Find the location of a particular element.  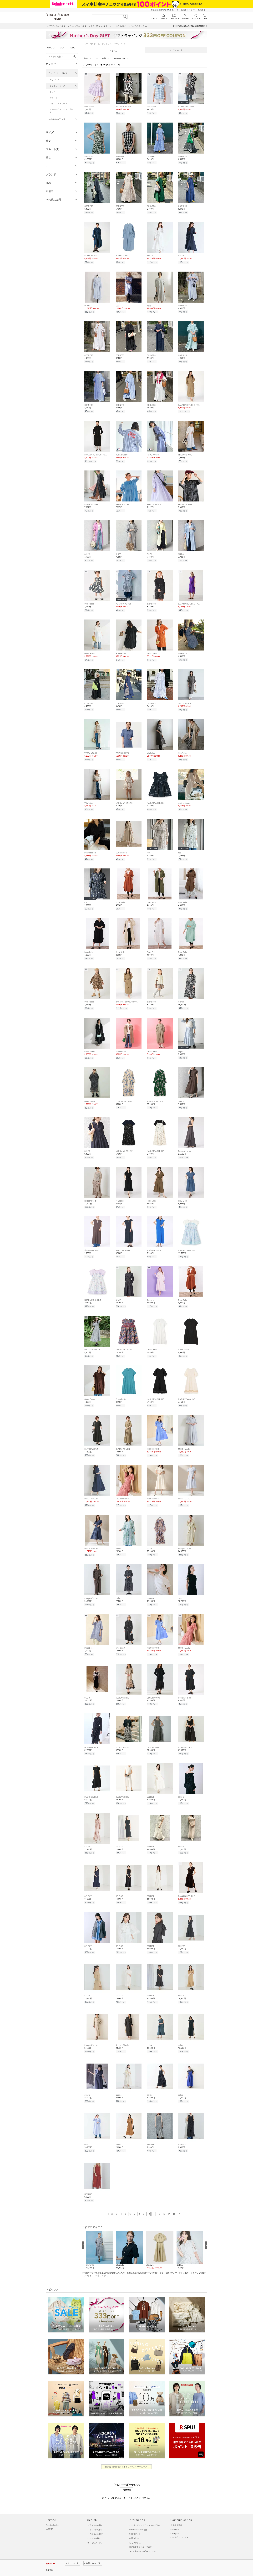

KIDS is located at coordinates (73, 47).